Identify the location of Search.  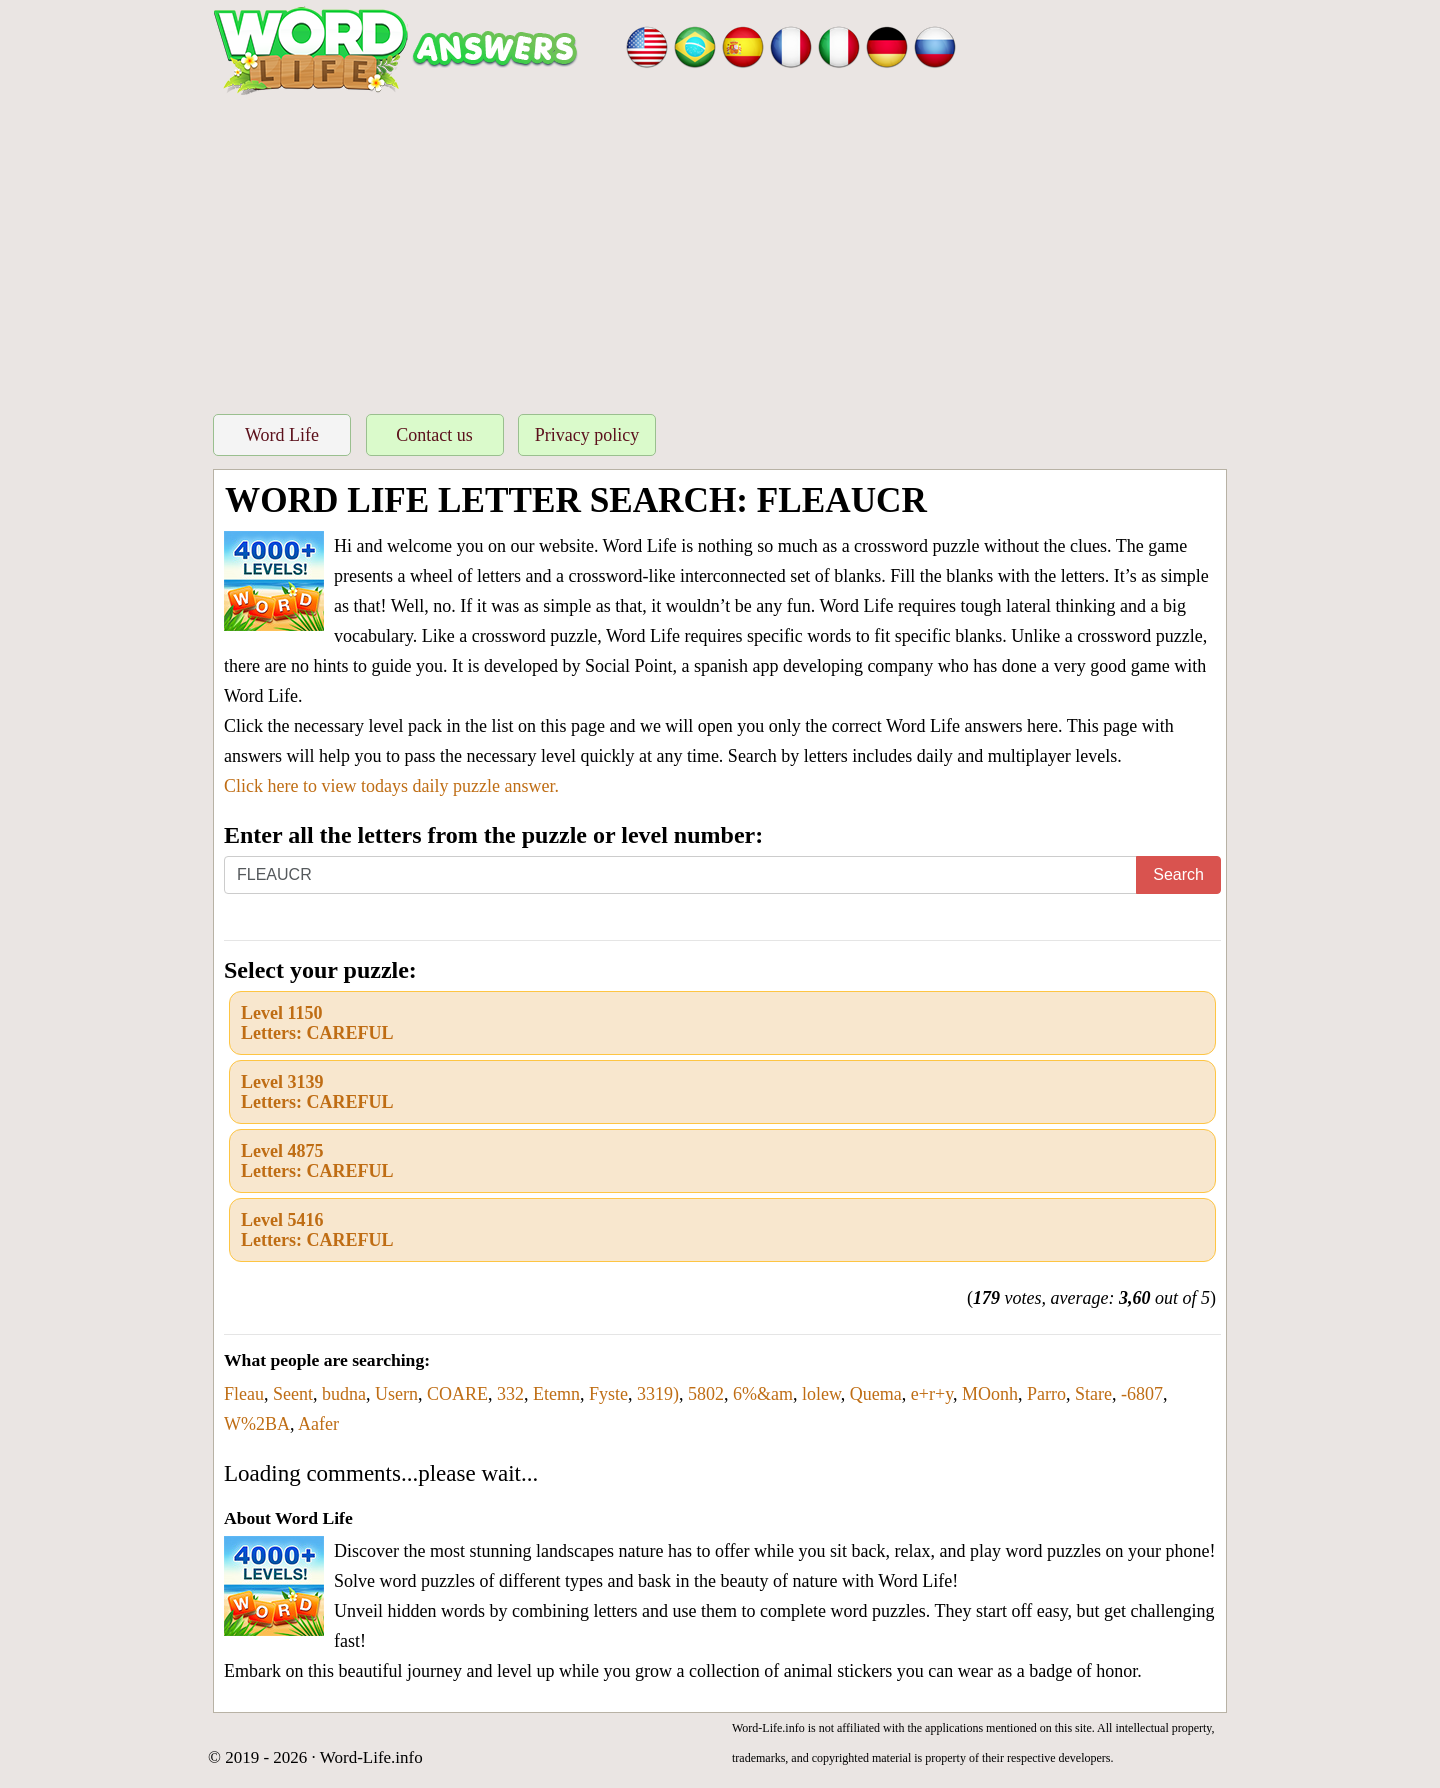
(1178, 874).